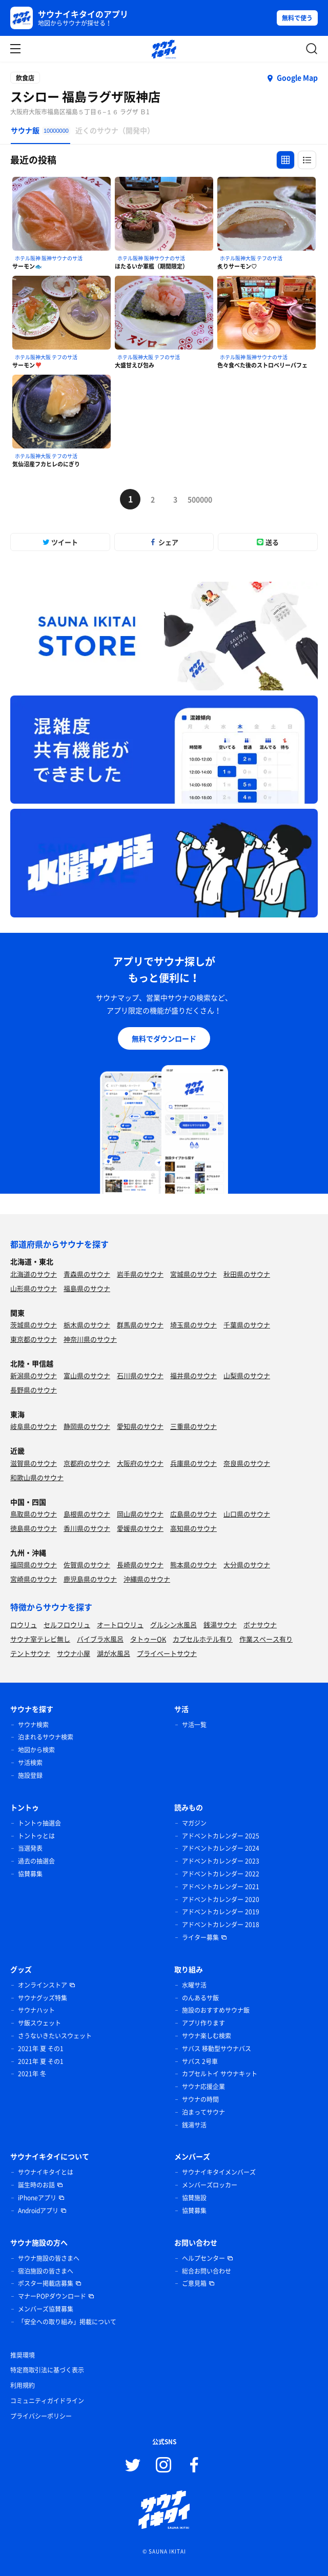 The width and height of the screenshot is (328, 2576). I want to click on ご意見箱, so click(194, 2283).